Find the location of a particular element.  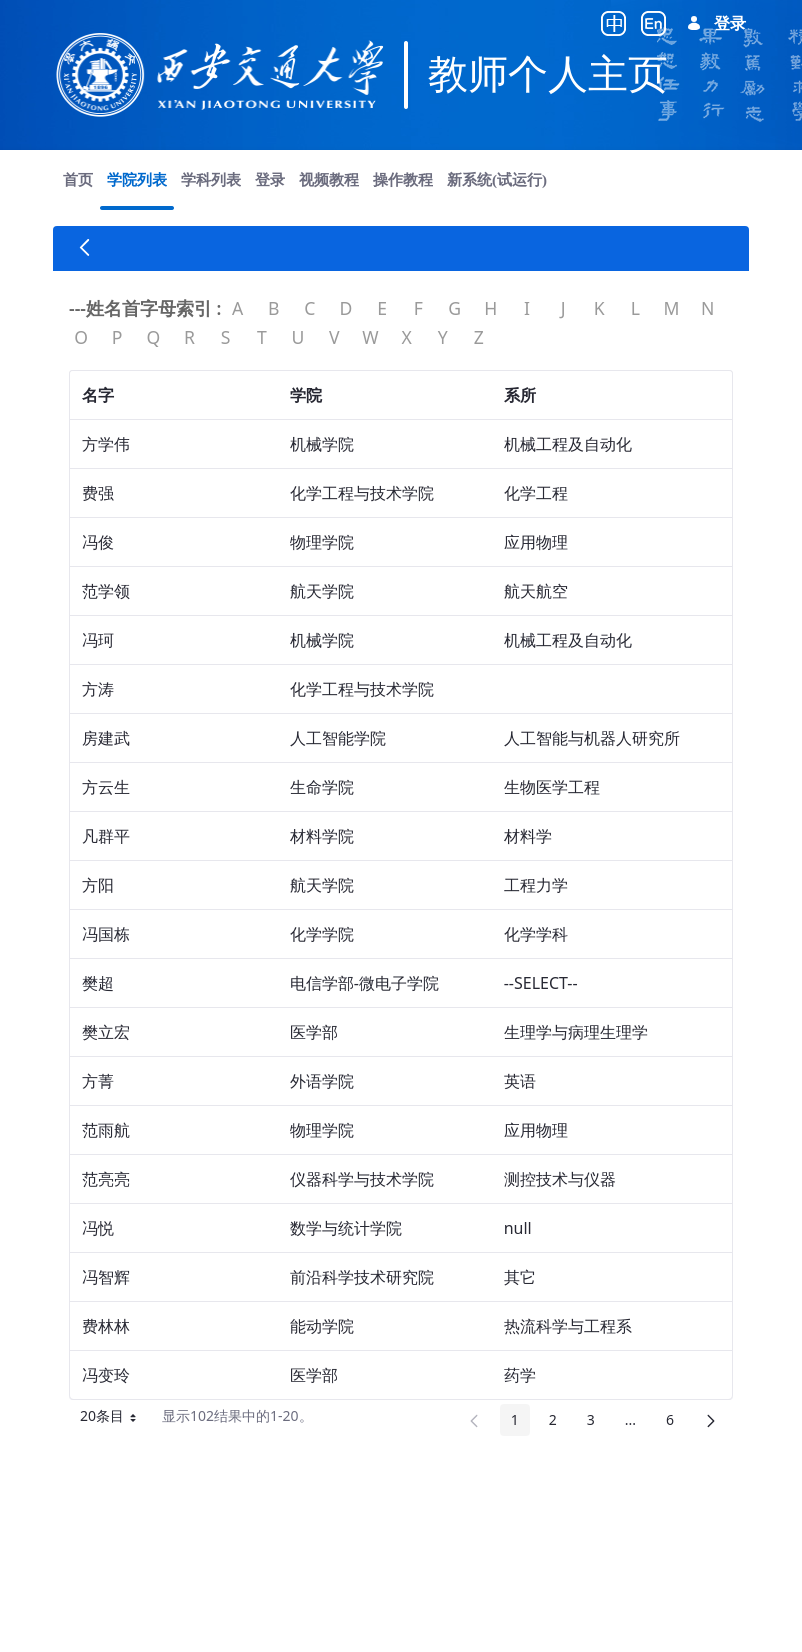

范亮亮 is located at coordinates (106, 1179).